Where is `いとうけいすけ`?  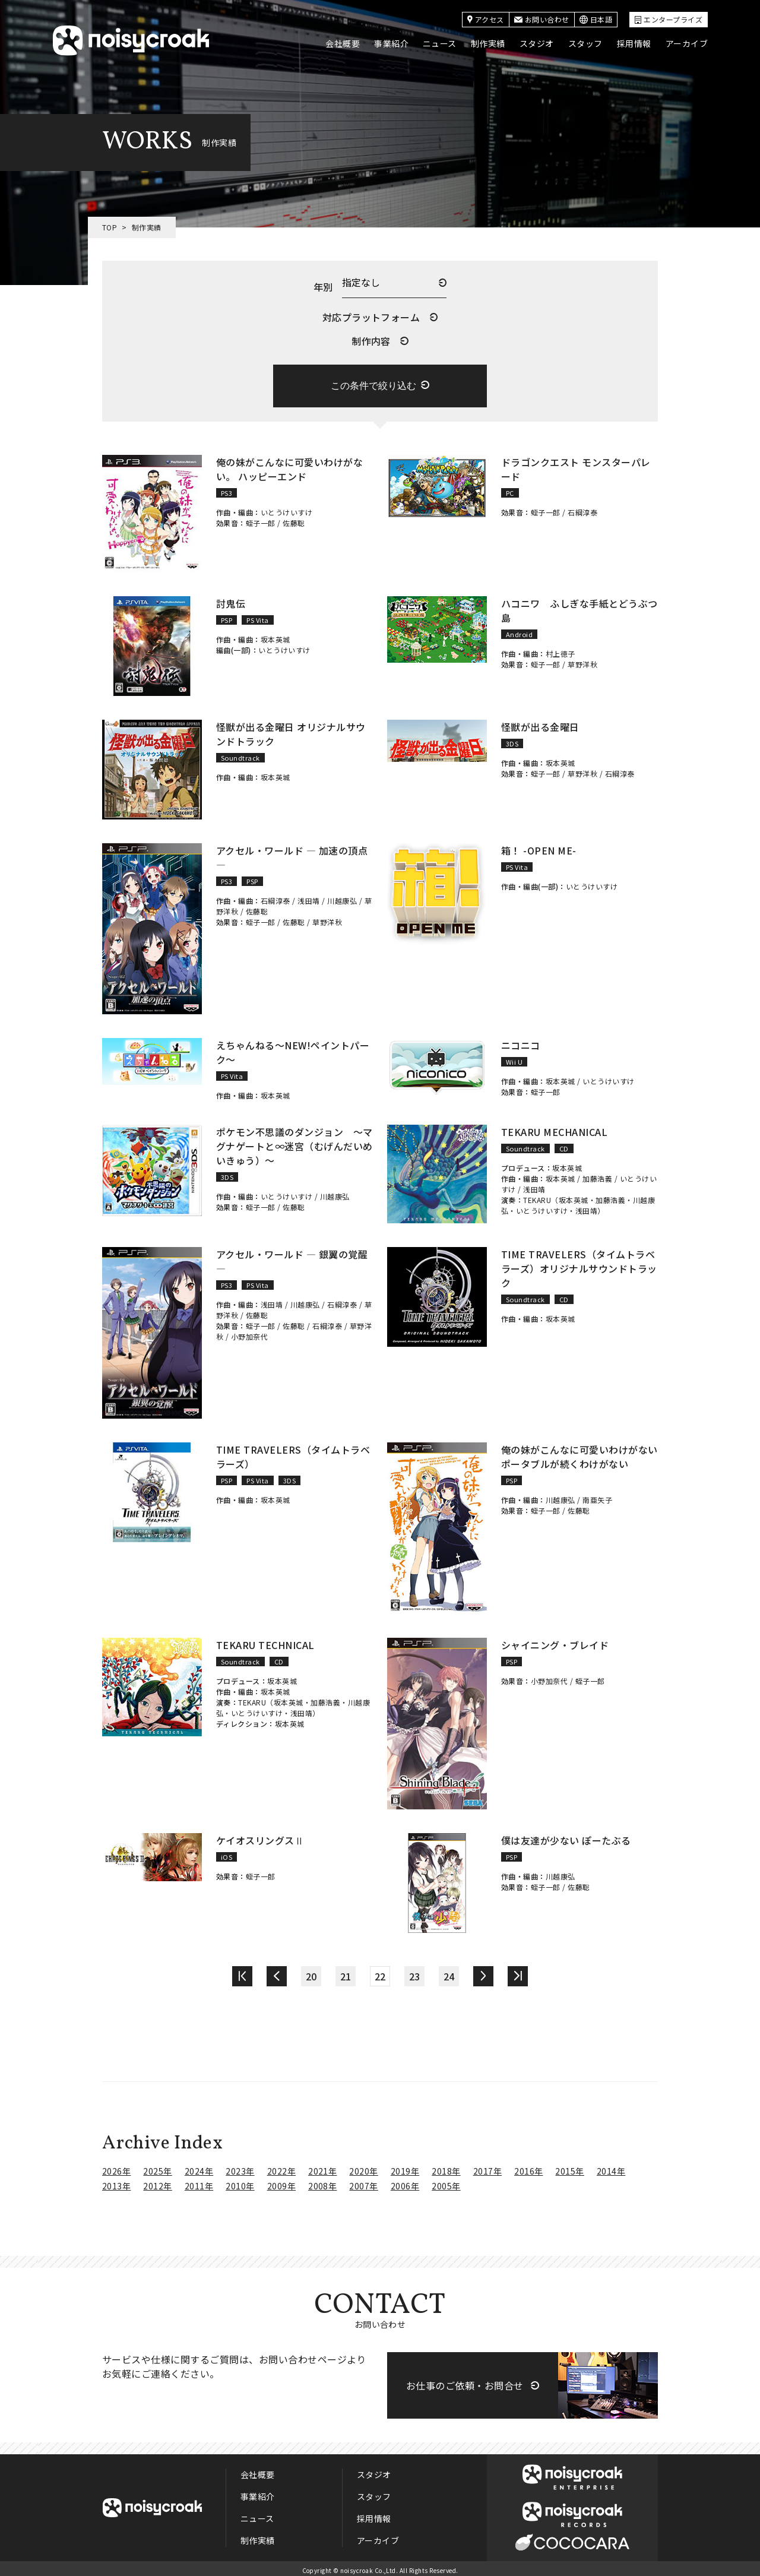 いとうけいすけ is located at coordinates (286, 508).